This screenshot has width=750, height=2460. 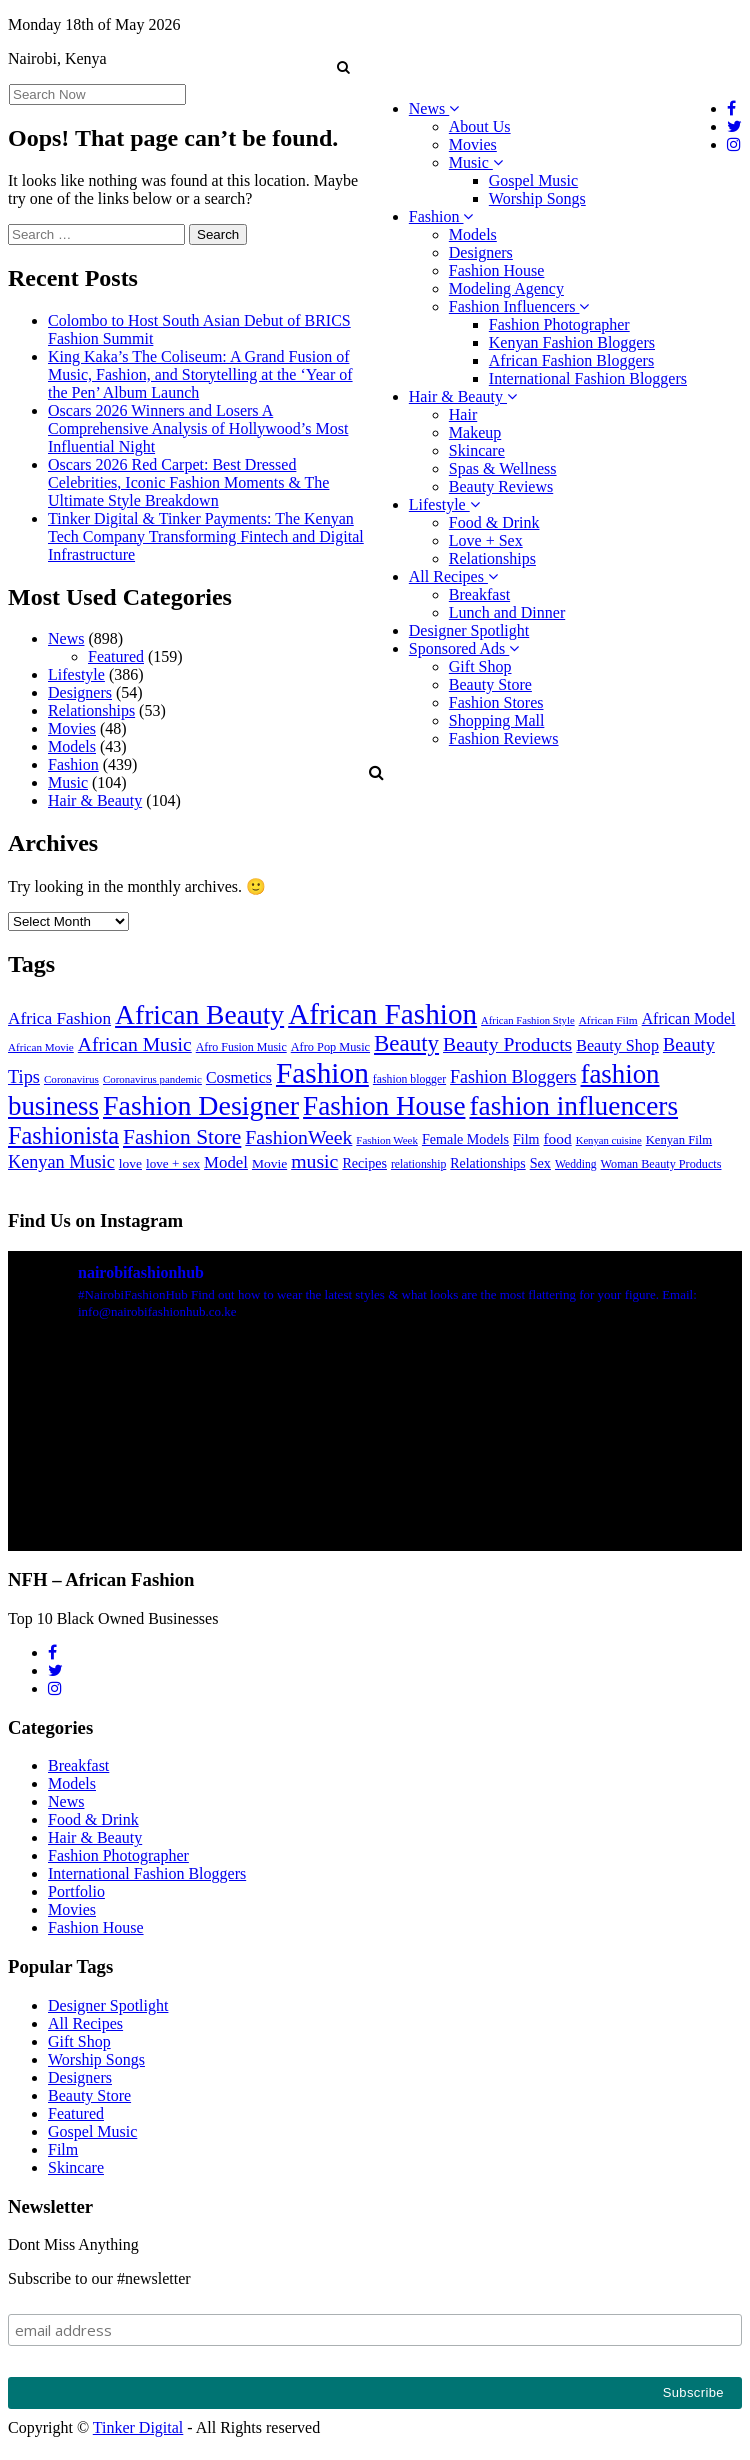 I want to click on Model [Model (68 items)], so click(x=226, y=1162).